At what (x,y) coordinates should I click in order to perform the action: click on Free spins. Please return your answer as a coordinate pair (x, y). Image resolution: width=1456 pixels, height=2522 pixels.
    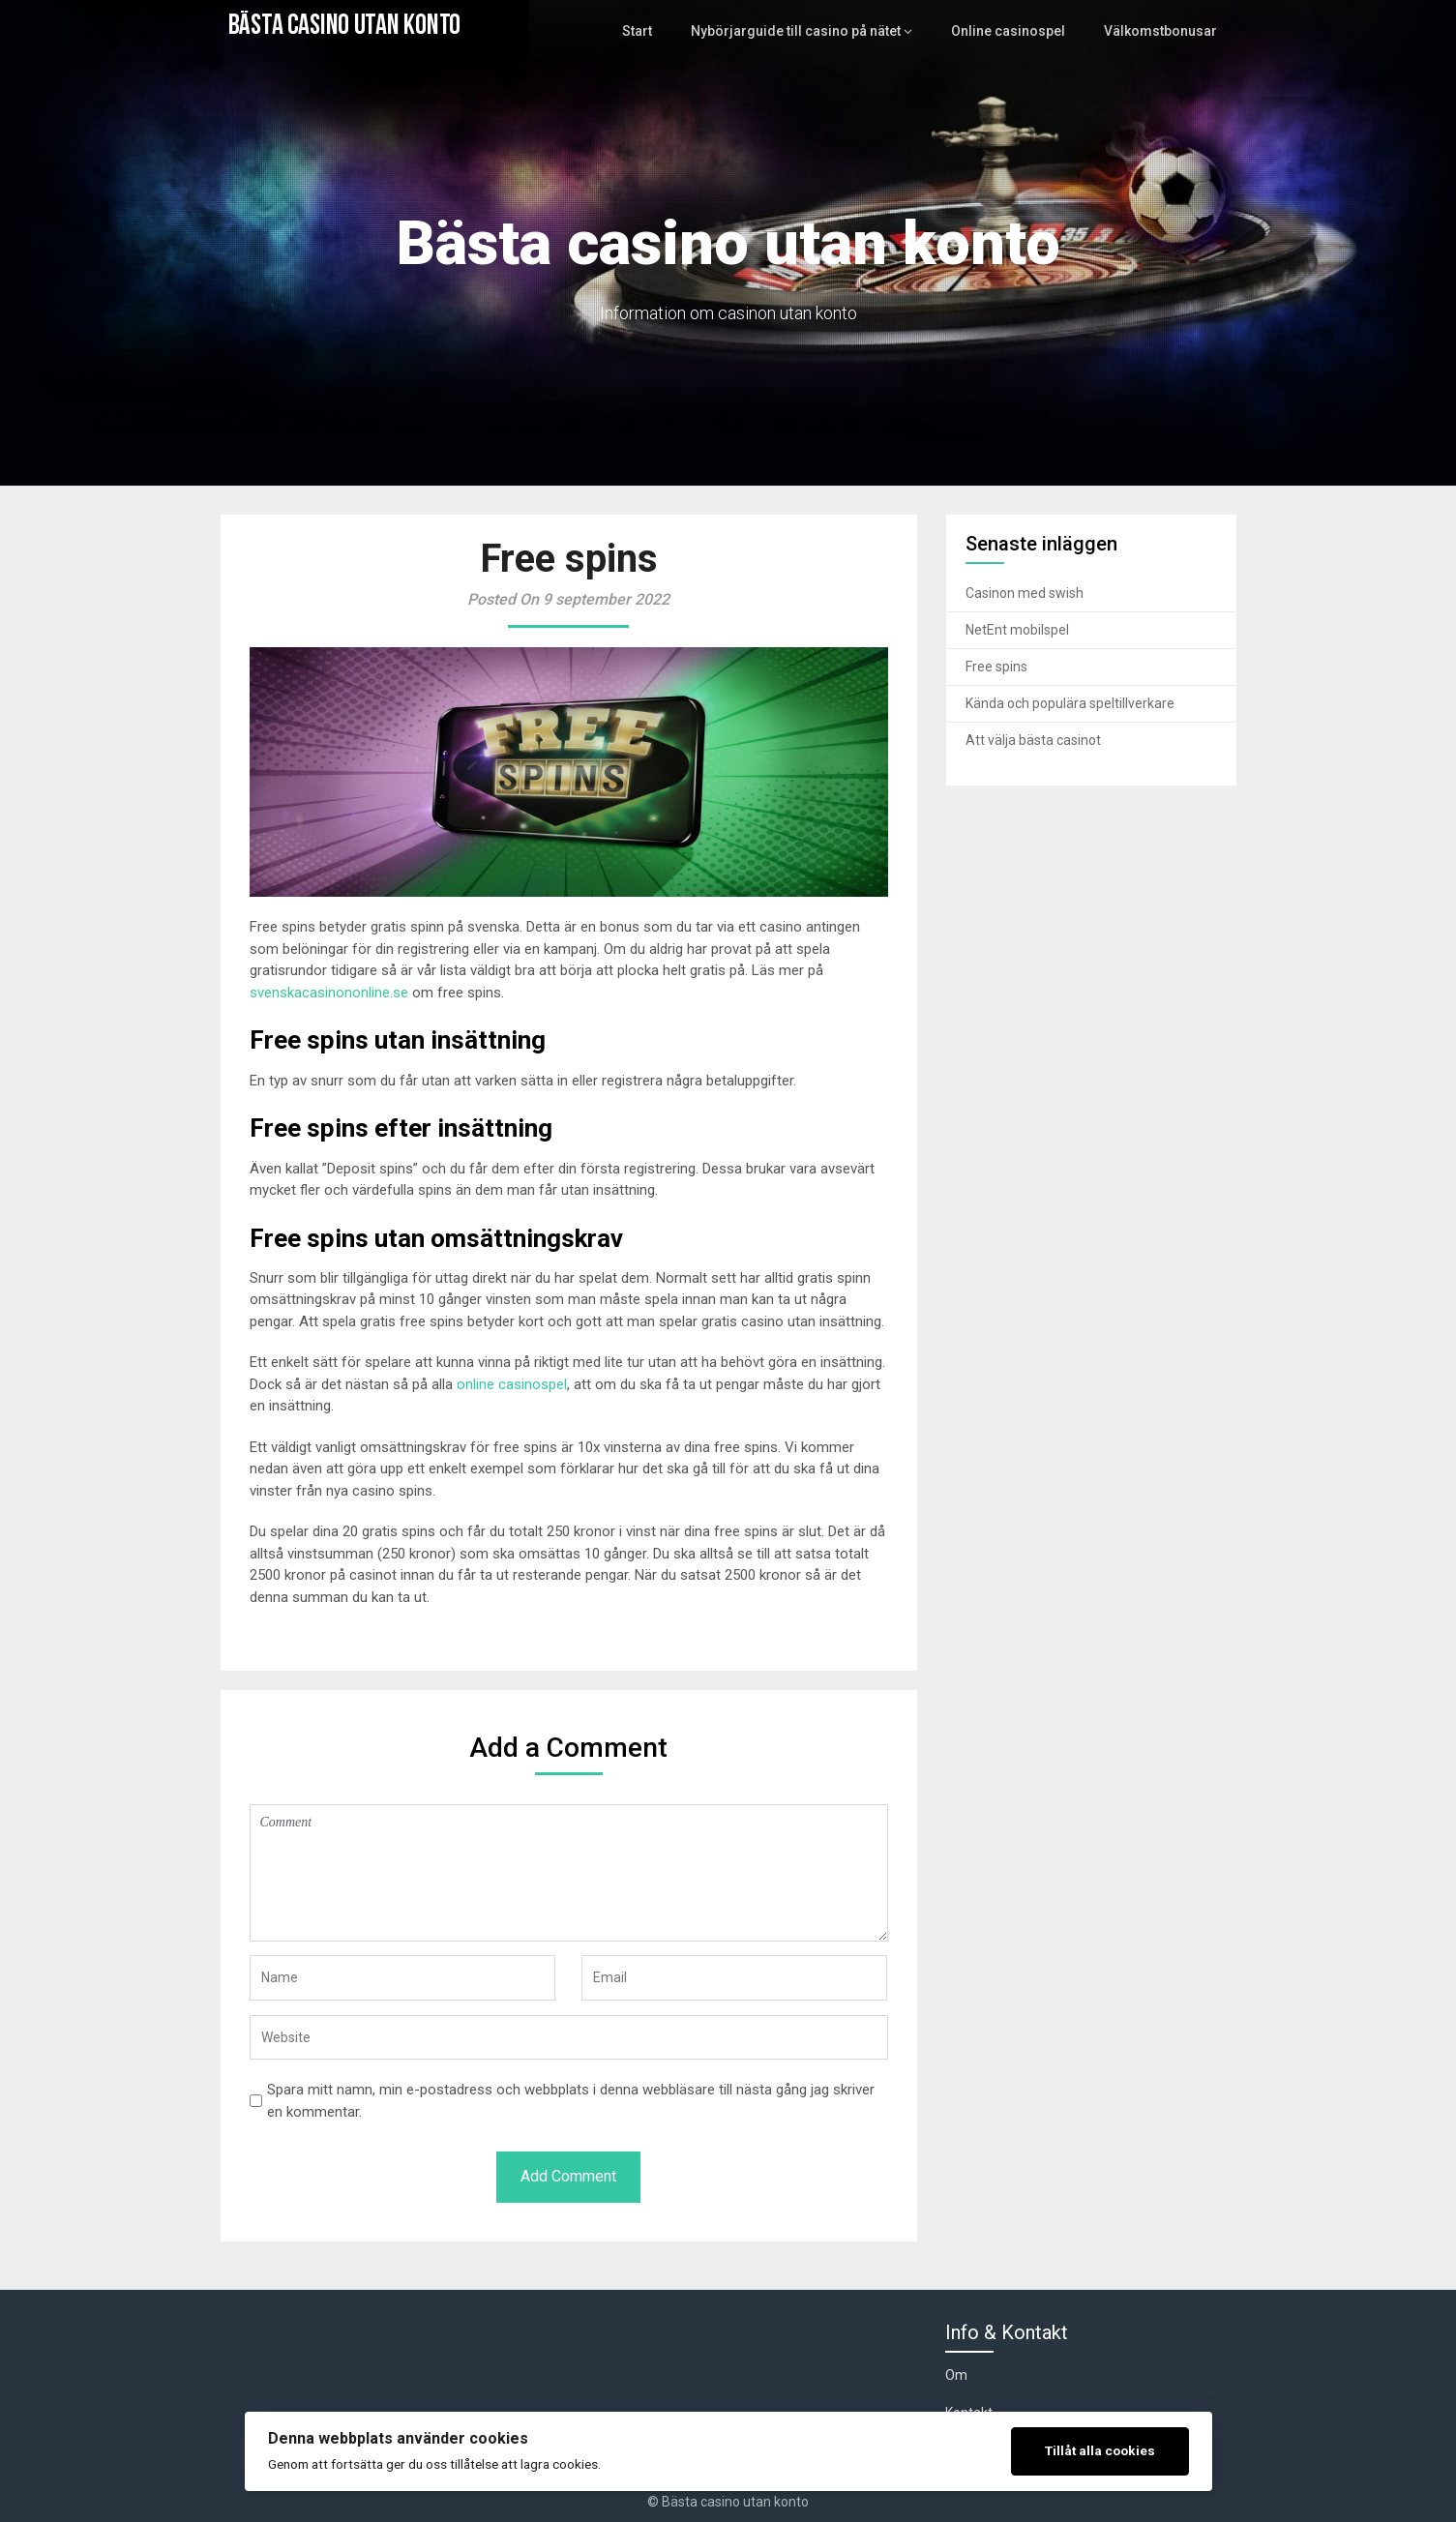
    Looking at the image, I should click on (996, 666).